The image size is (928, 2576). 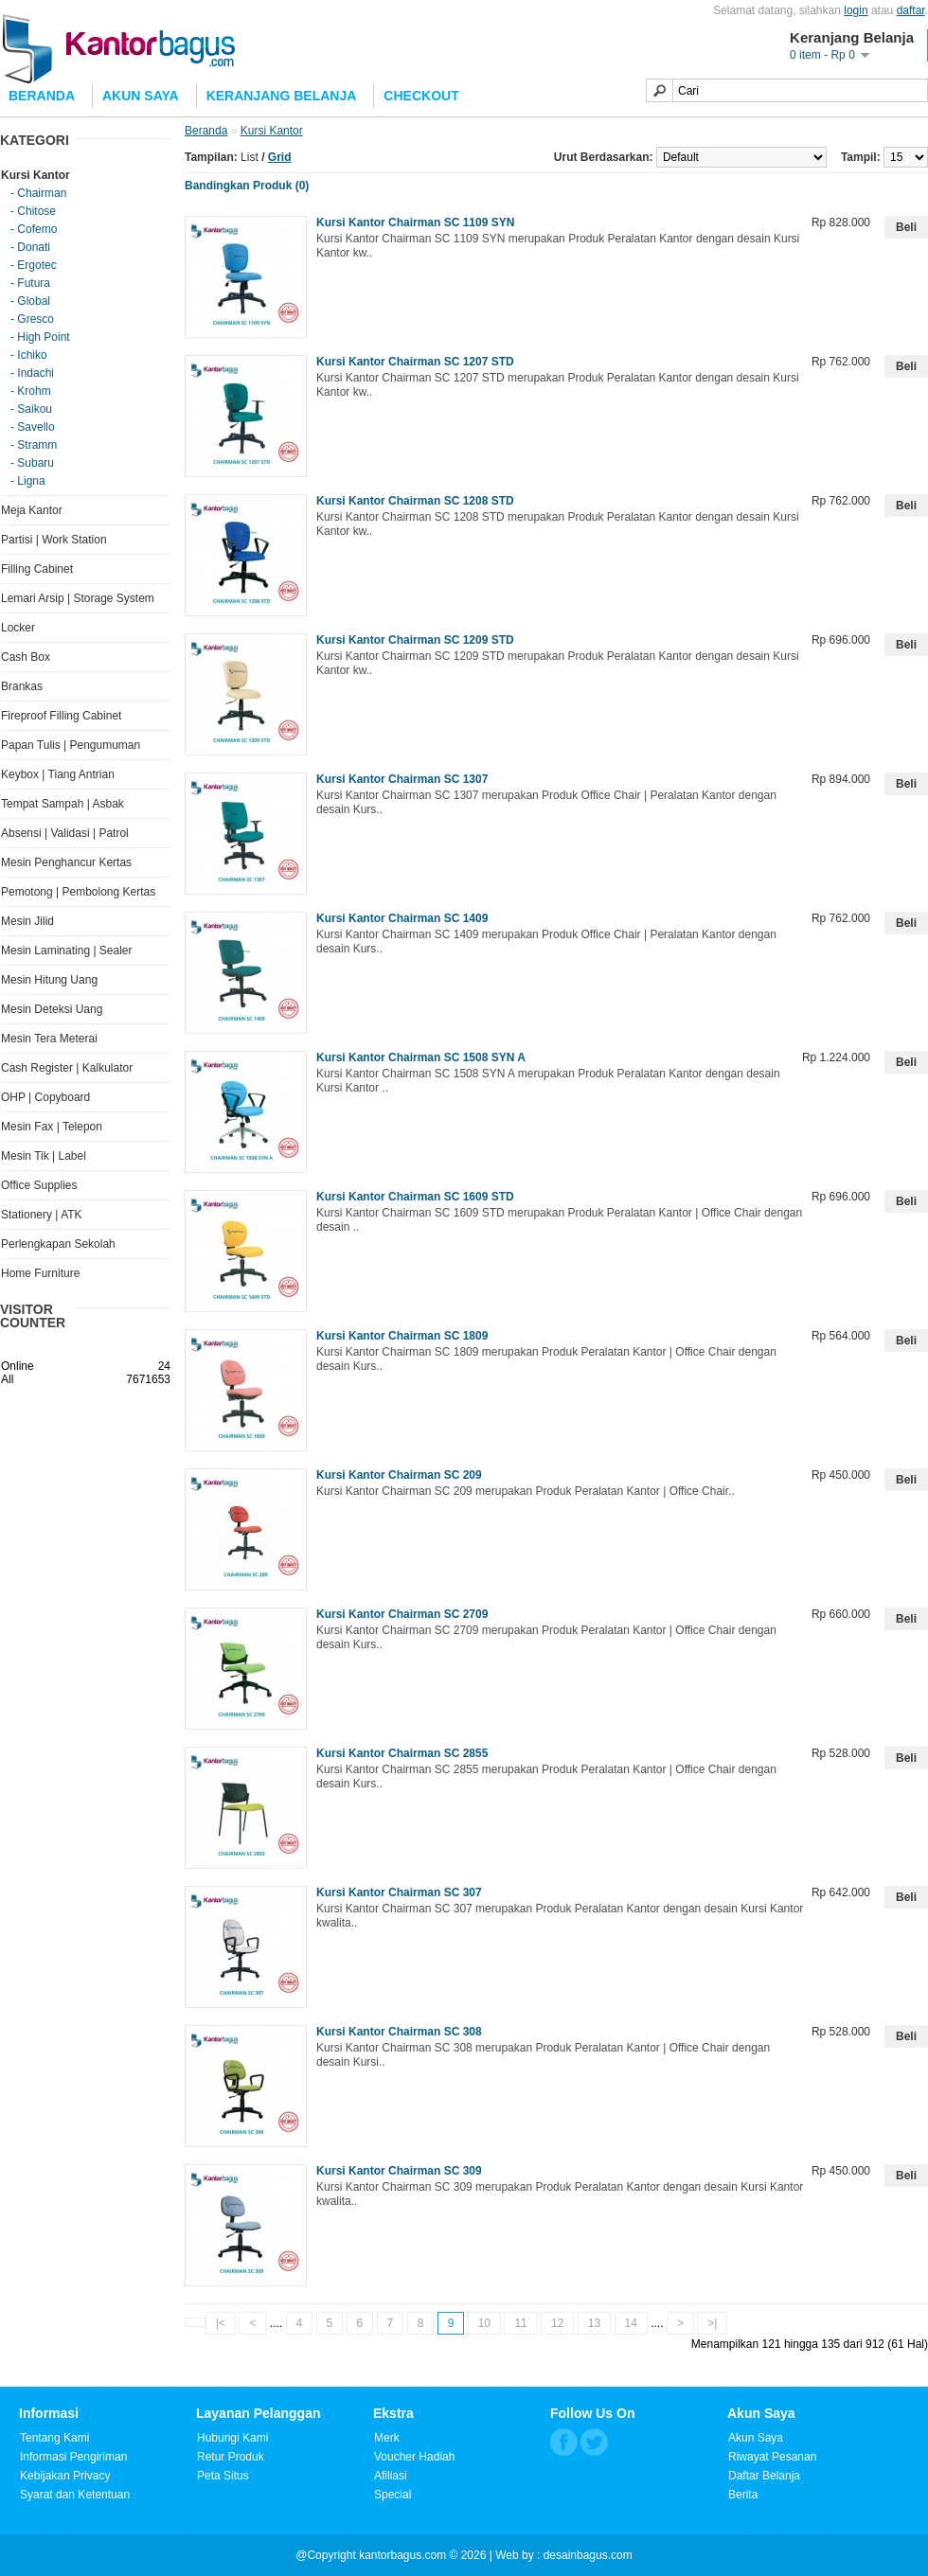 I want to click on - Cofemo, so click(x=33, y=229).